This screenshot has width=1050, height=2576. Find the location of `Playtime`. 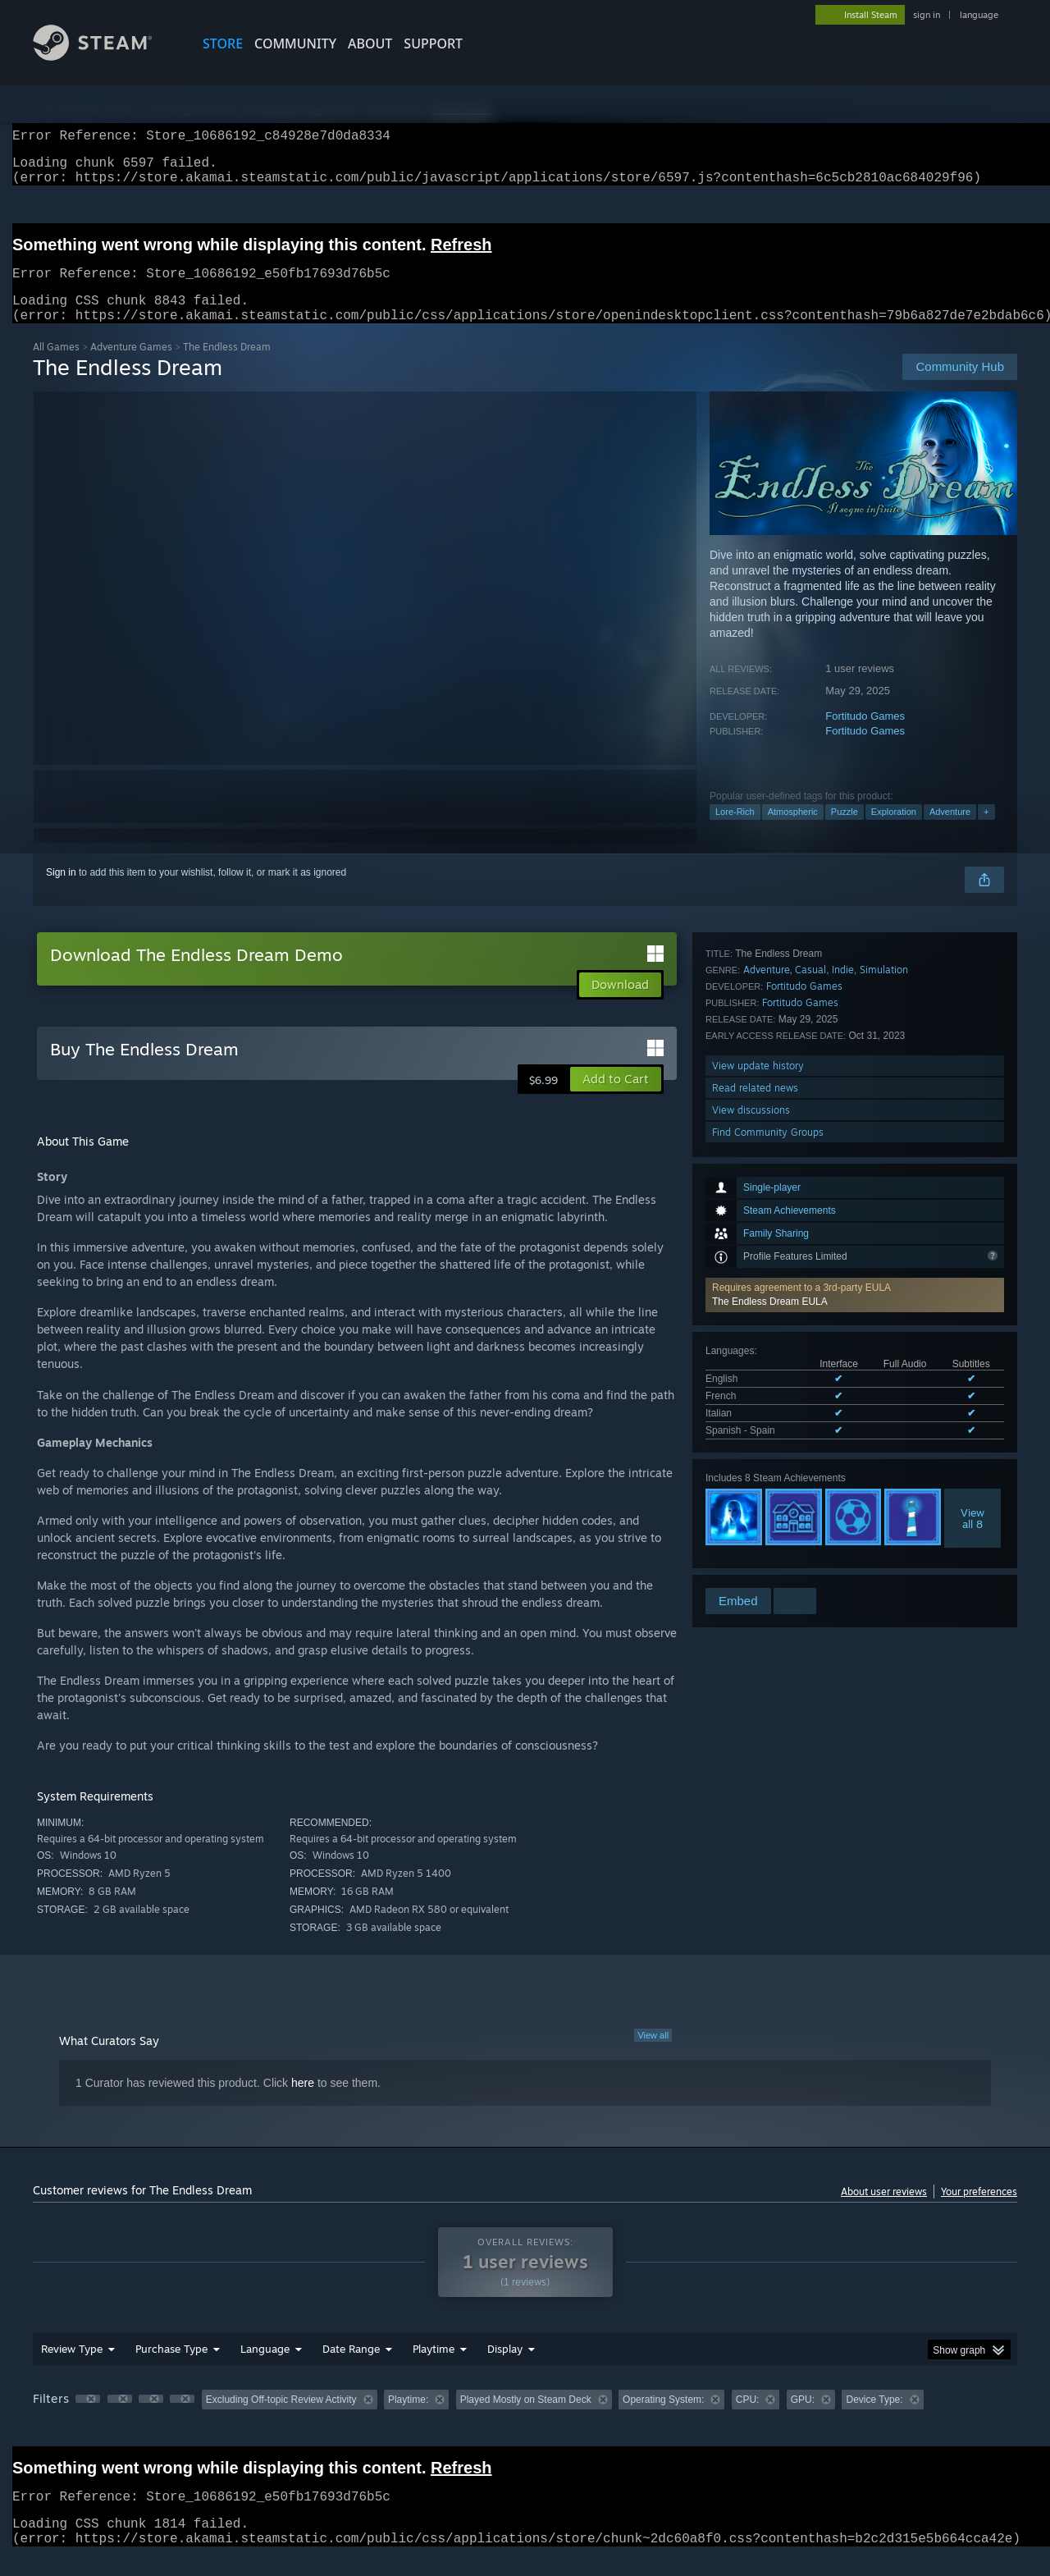

Playtime is located at coordinates (433, 2368).